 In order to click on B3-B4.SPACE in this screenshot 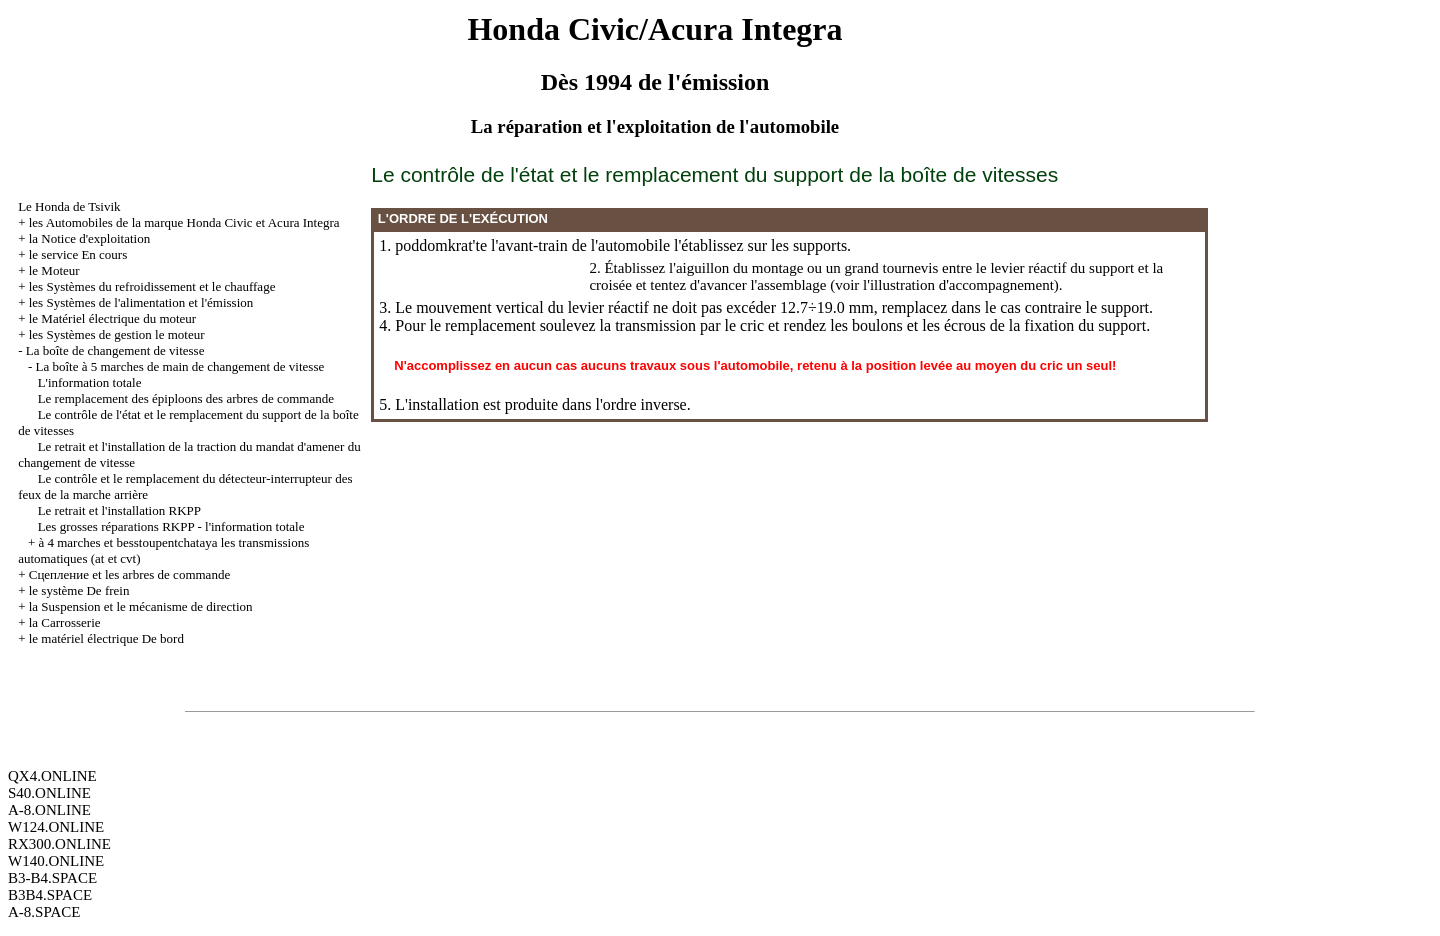, I will do `click(52, 878)`.